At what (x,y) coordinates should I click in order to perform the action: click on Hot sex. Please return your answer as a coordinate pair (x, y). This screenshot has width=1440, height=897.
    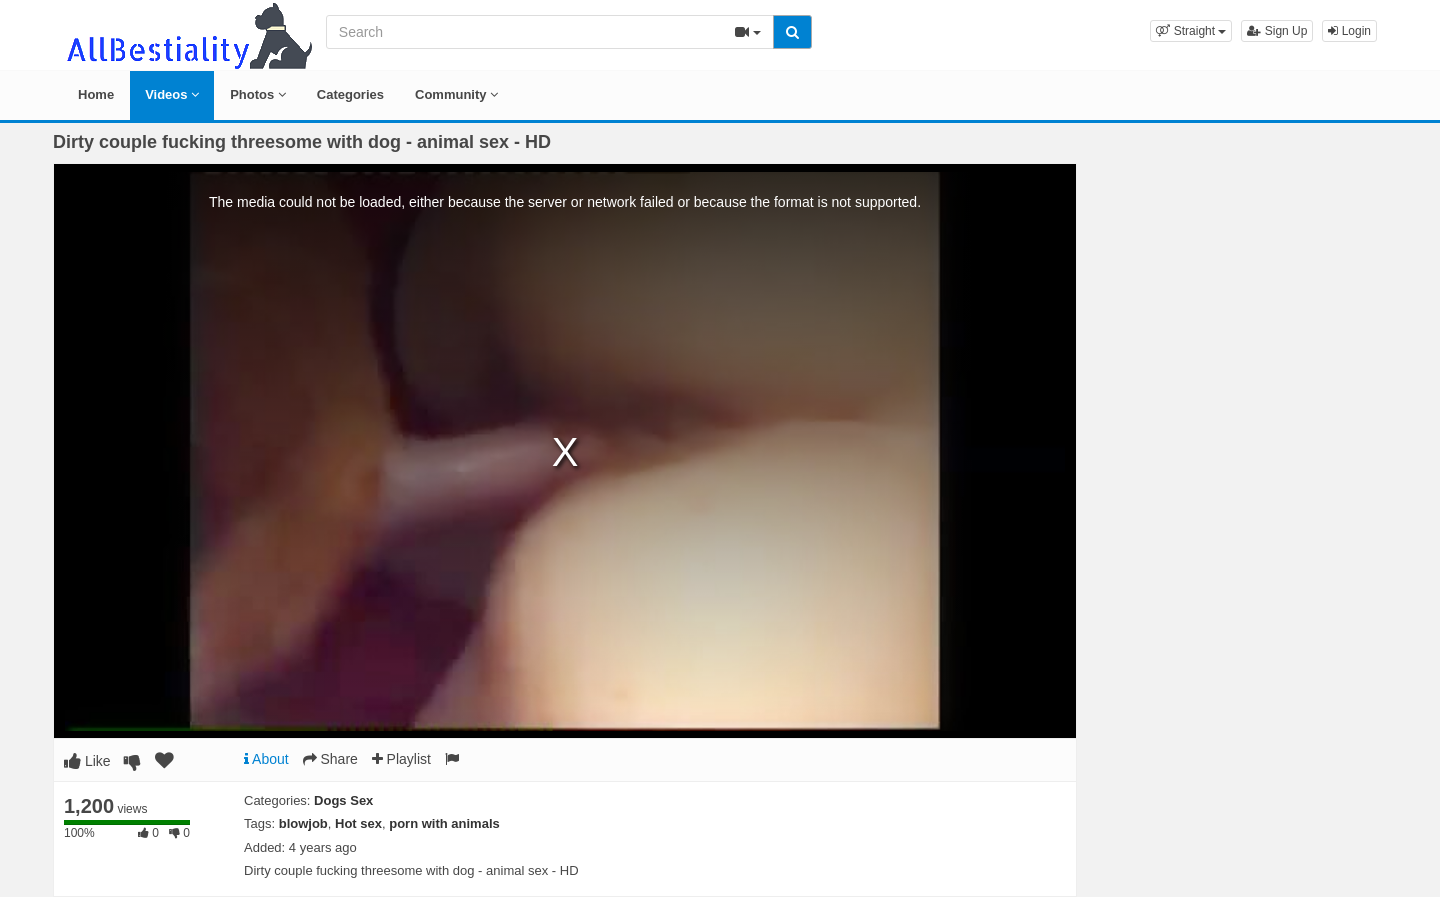
    Looking at the image, I should click on (358, 823).